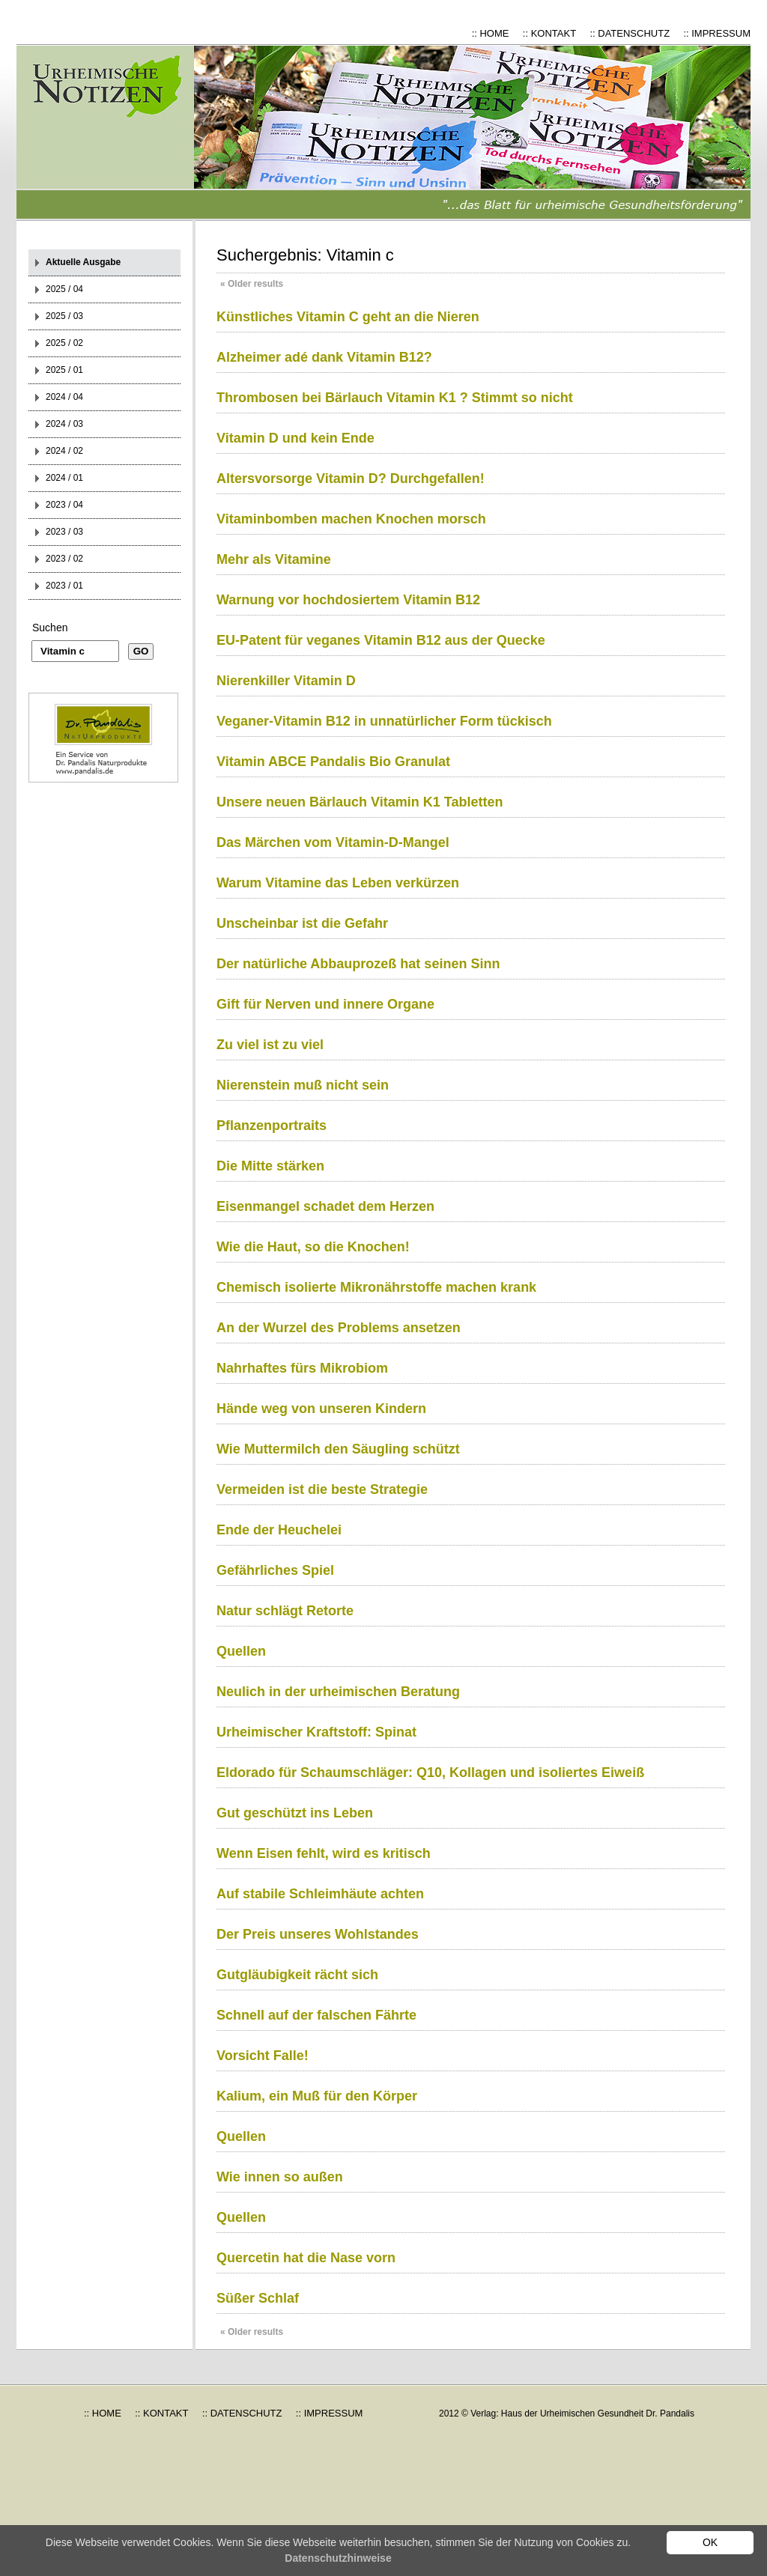 This screenshot has width=767, height=2576. What do you see at coordinates (241, 1651) in the screenshot?
I see `Quellen` at bounding box center [241, 1651].